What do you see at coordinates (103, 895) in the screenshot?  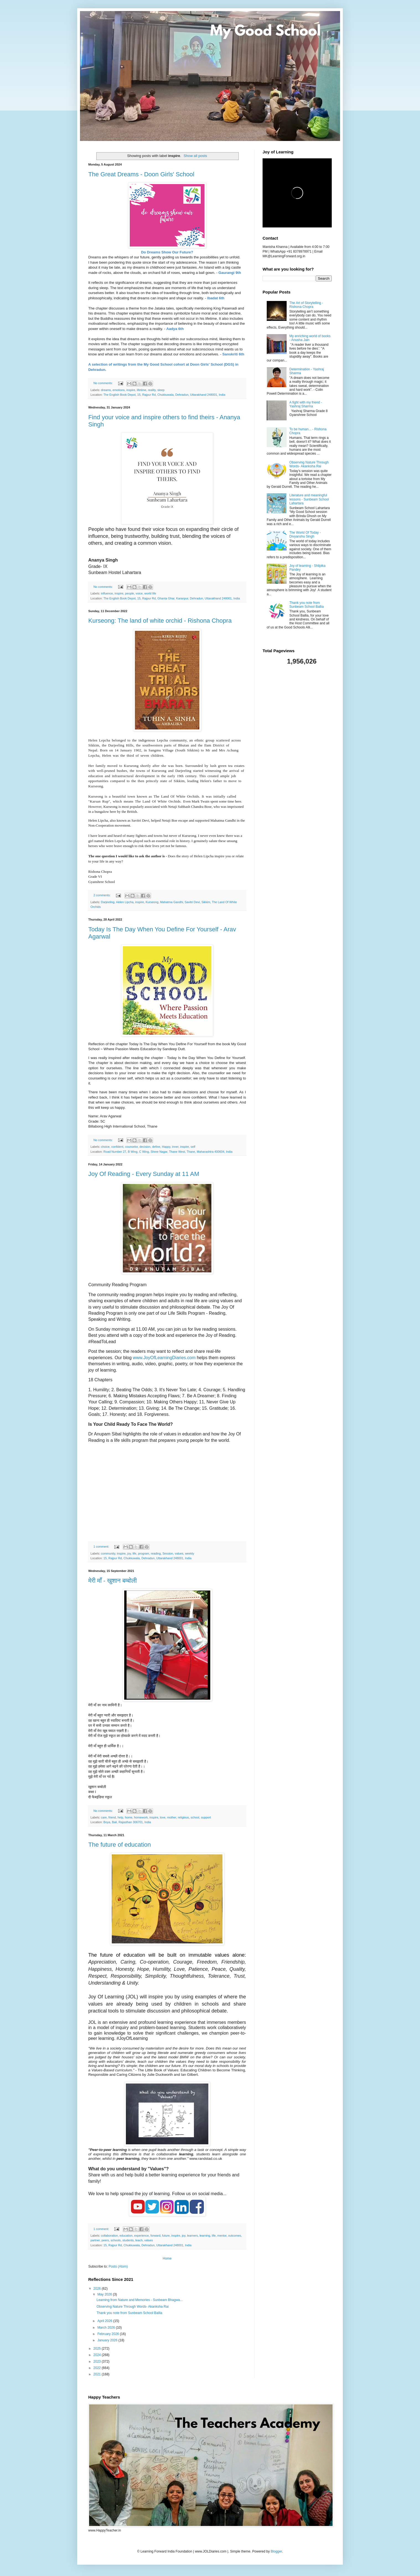 I see `2 comments:` at bounding box center [103, 895].